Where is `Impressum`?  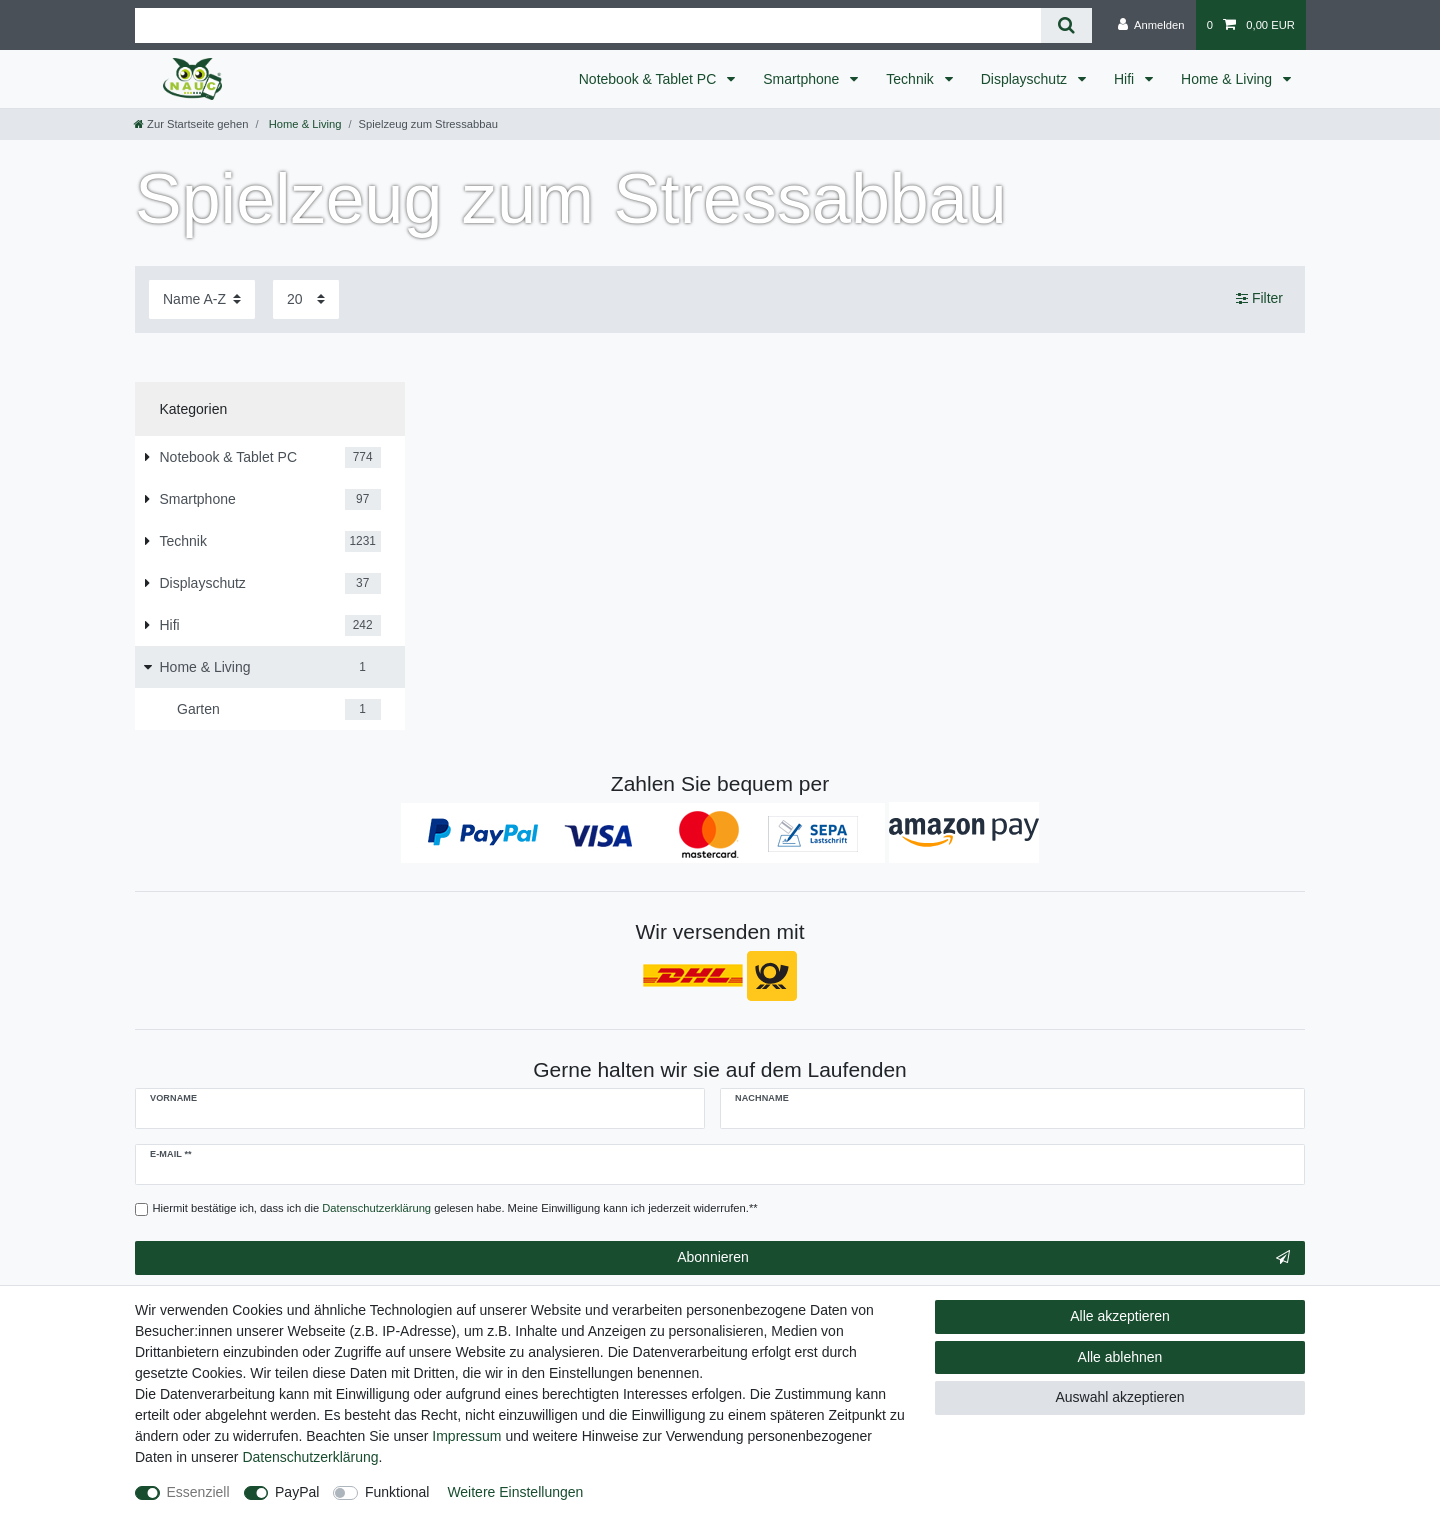 Impressum is located at coordinates (466, 1436).